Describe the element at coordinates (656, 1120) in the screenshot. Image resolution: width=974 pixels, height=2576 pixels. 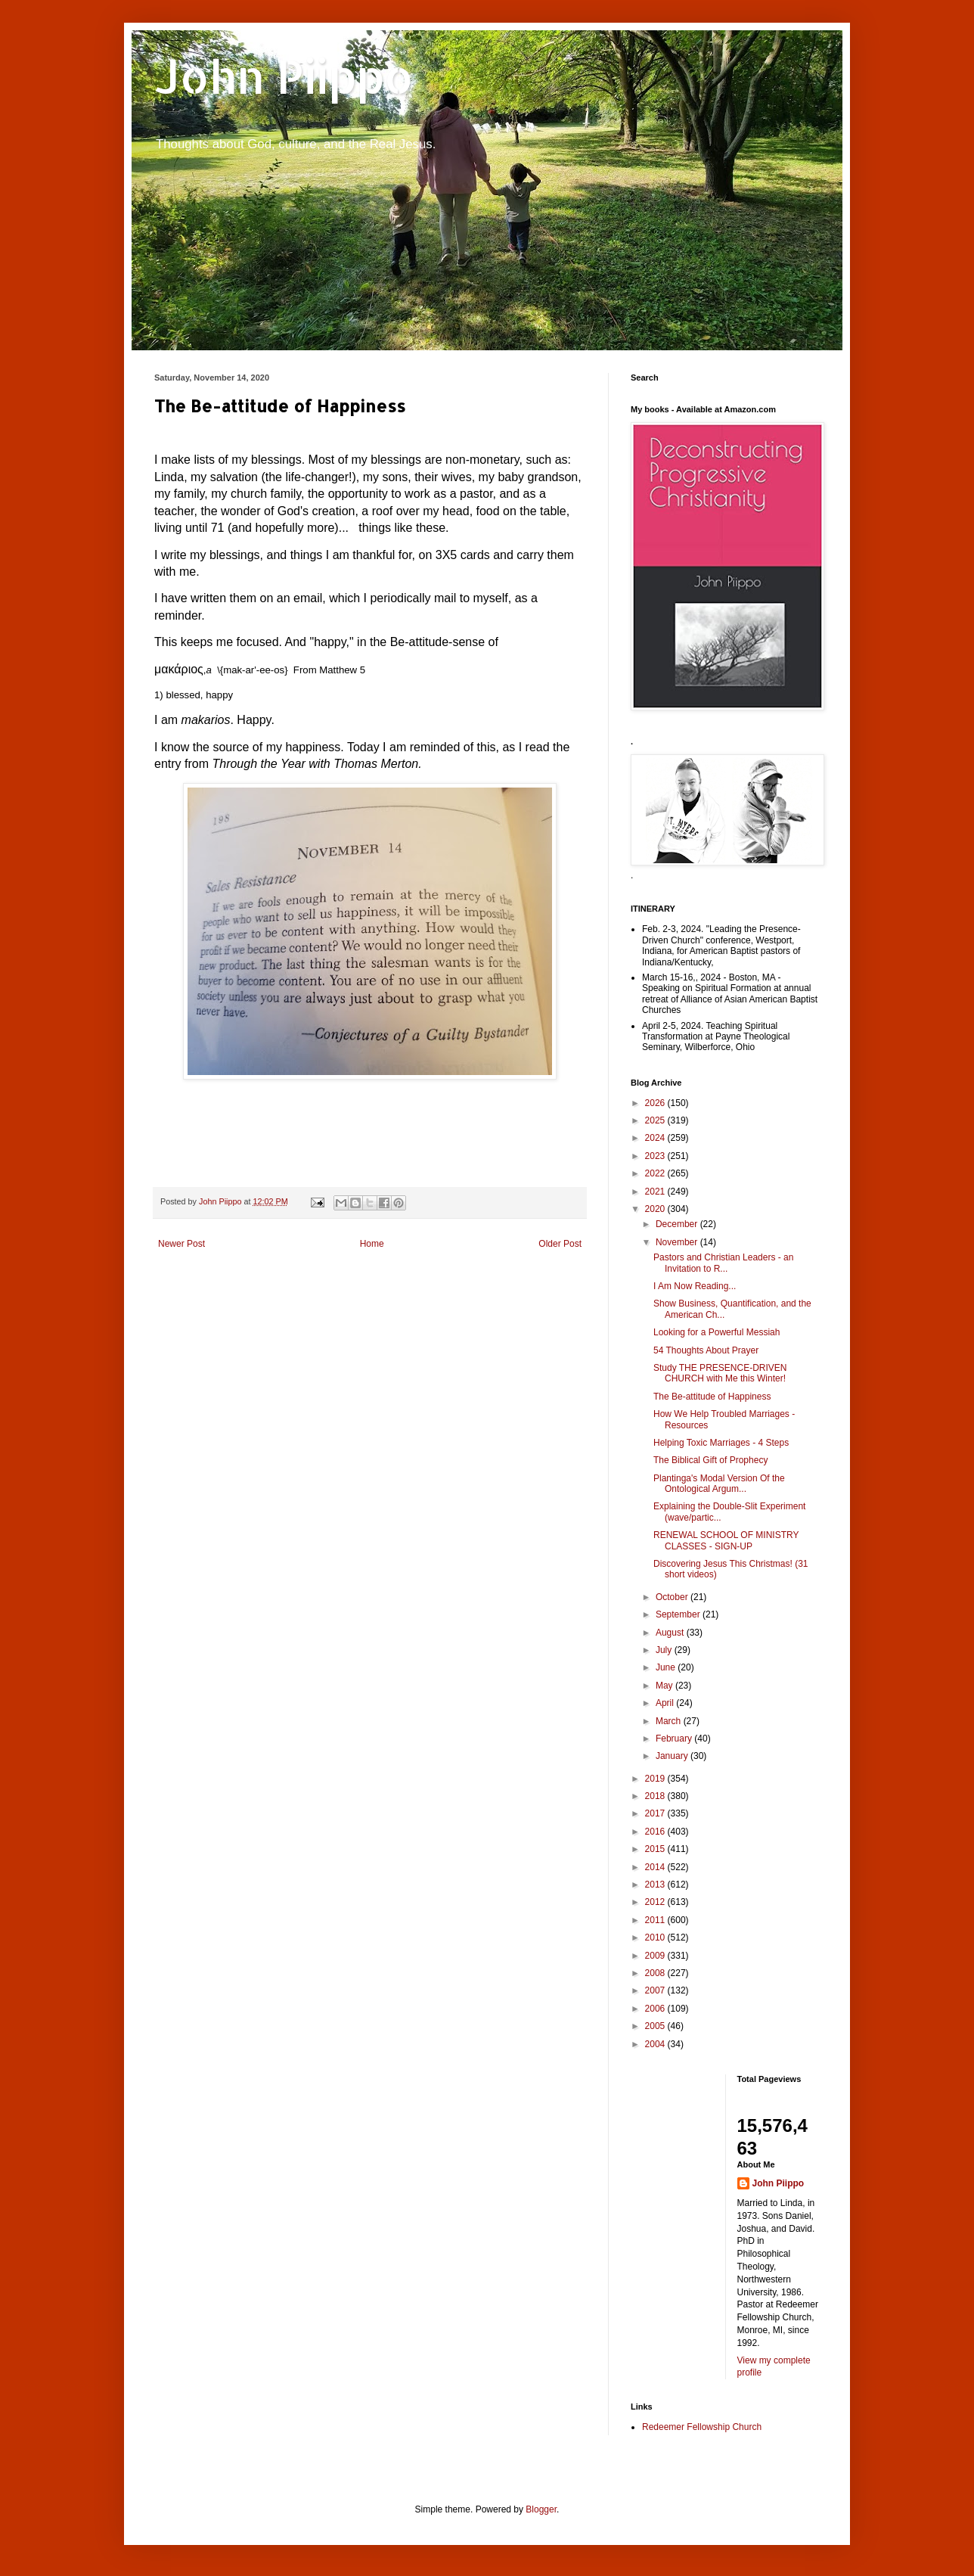
I see `2025` at that location.